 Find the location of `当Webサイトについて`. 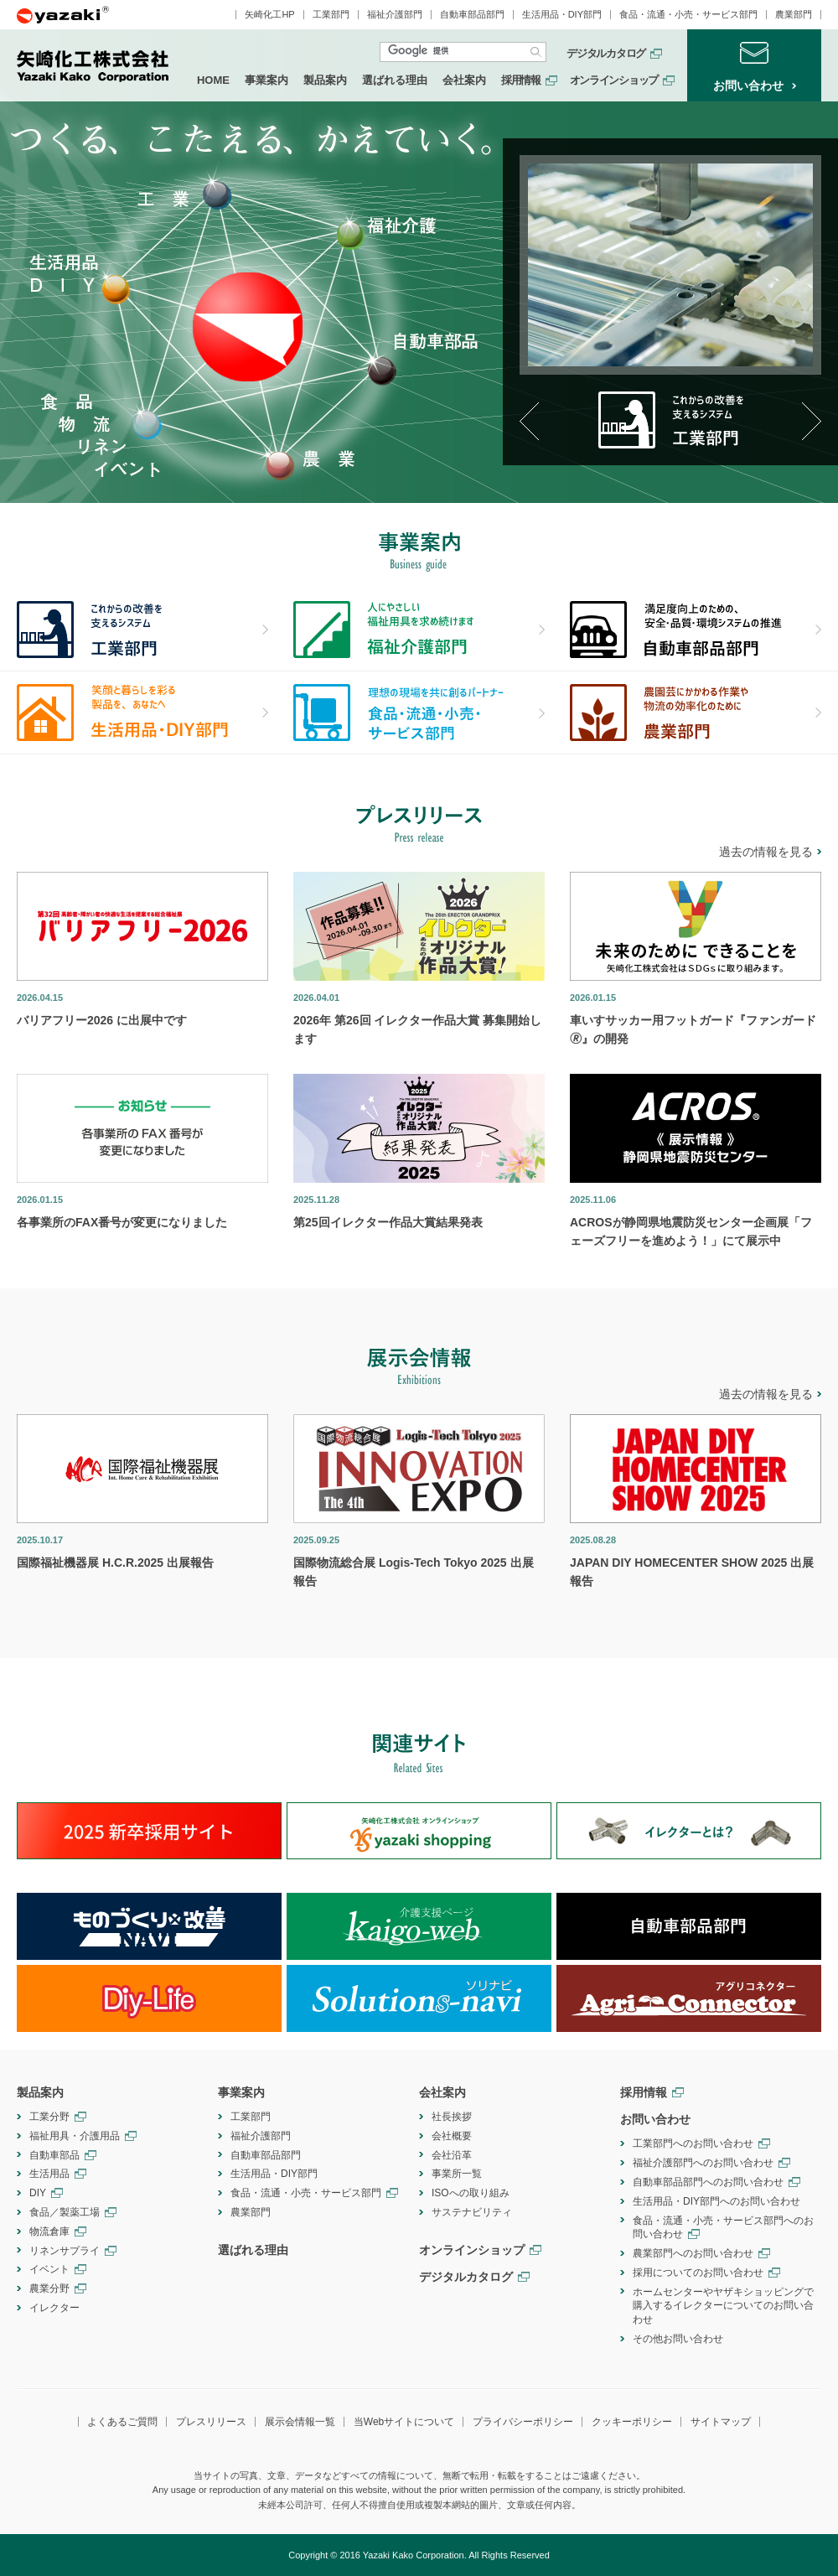

当Webサイトについて is located at coordinates (404, 2422).